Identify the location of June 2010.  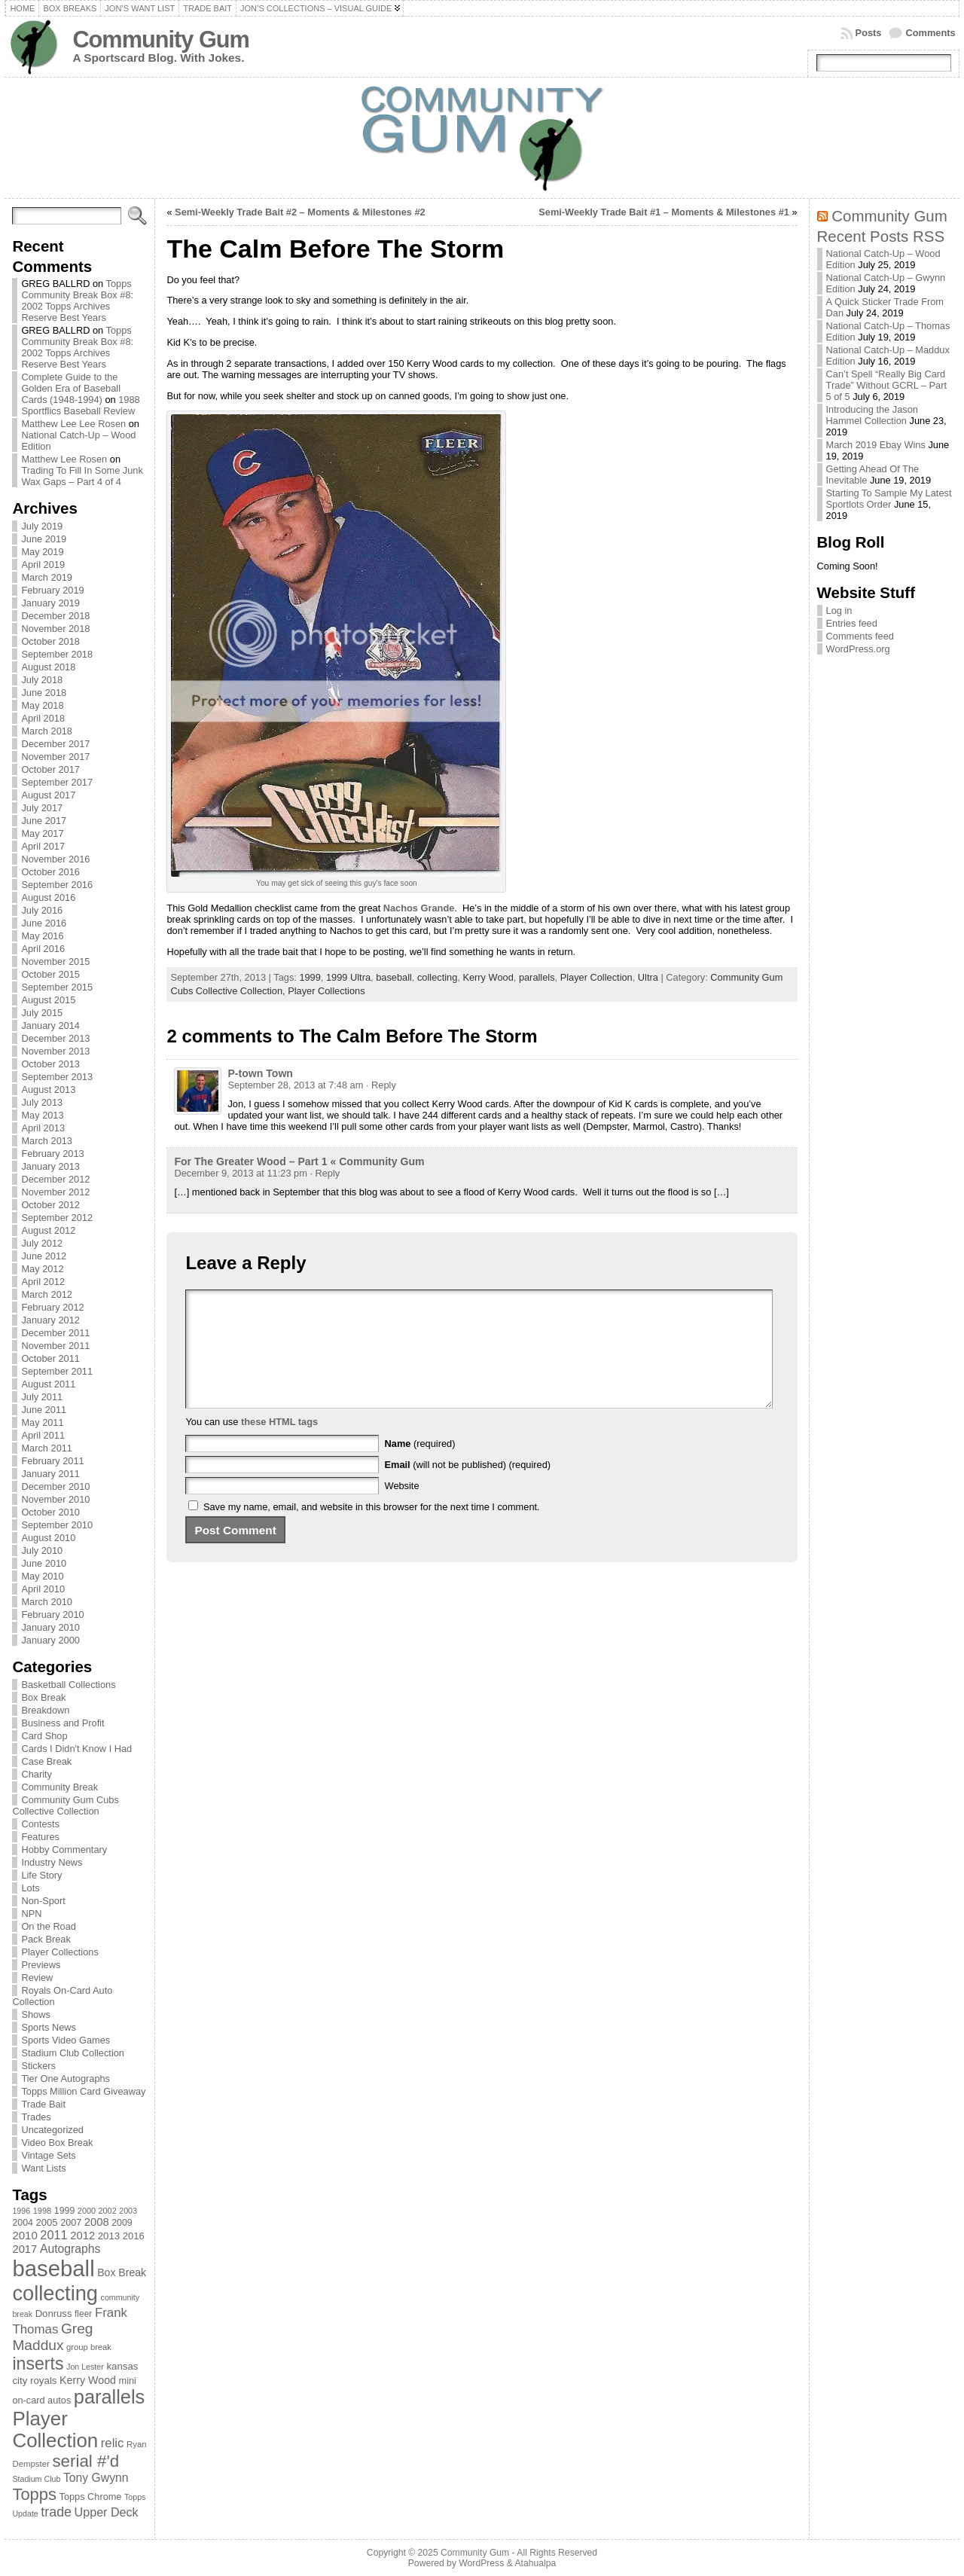
(43, 1563).